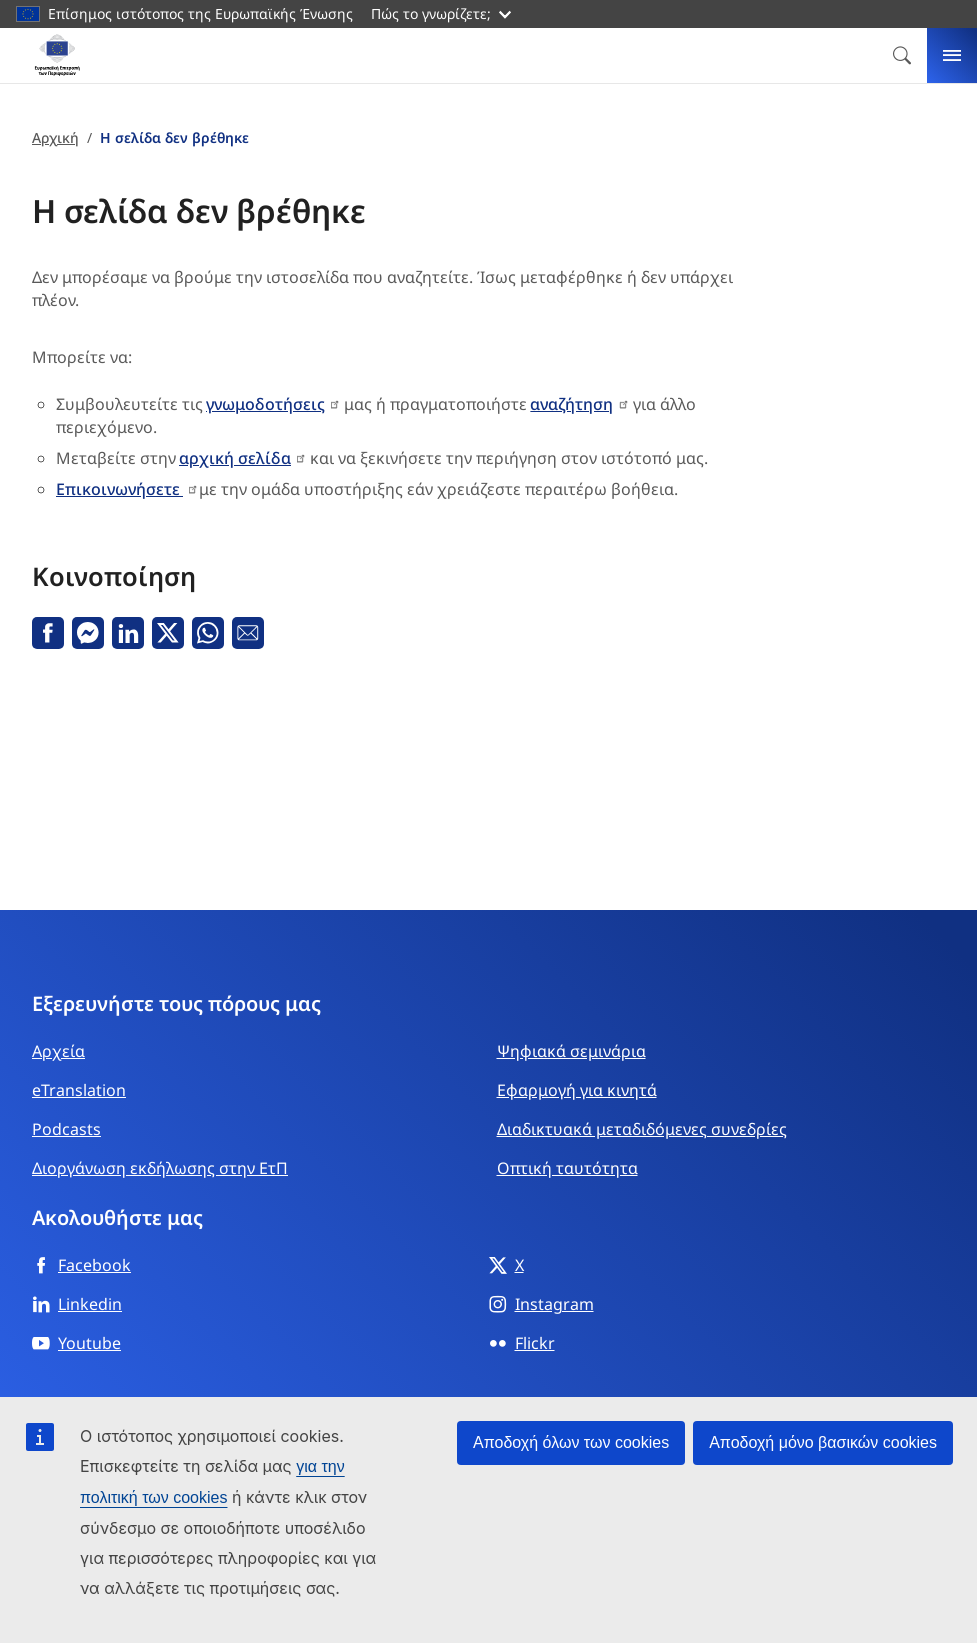 The image size is (977, 1643). I want to click on Αποδοχή όλων των cookies, so click(571, 1442).